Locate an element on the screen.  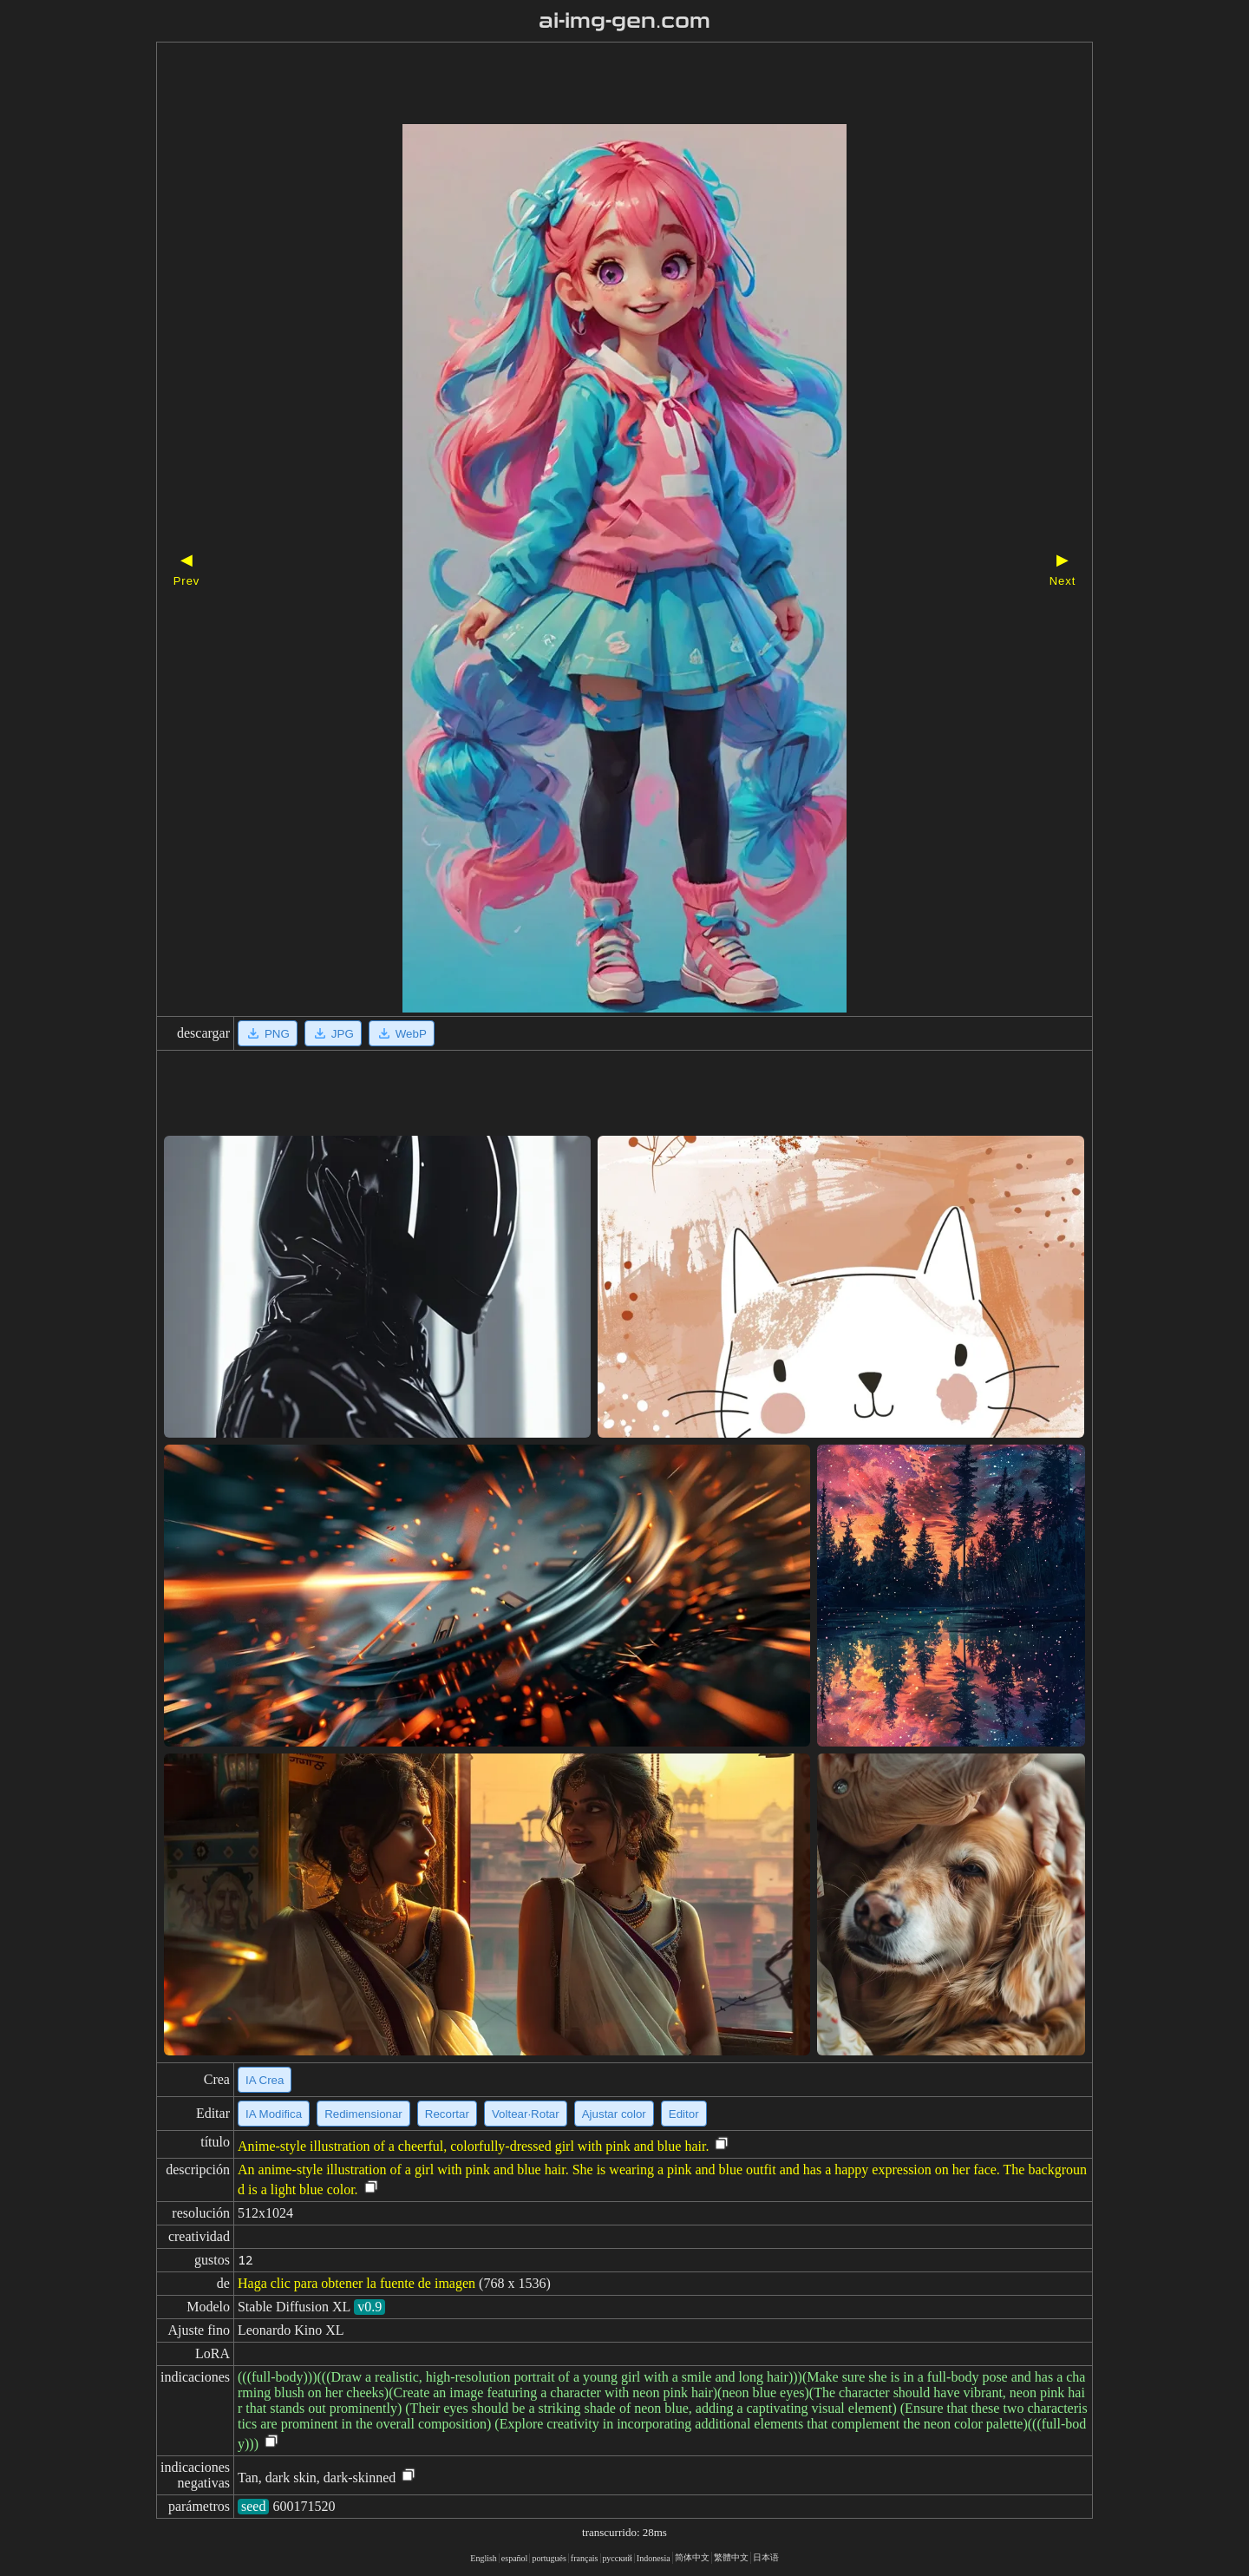
日本语 is located at coordinates (766, 2557).